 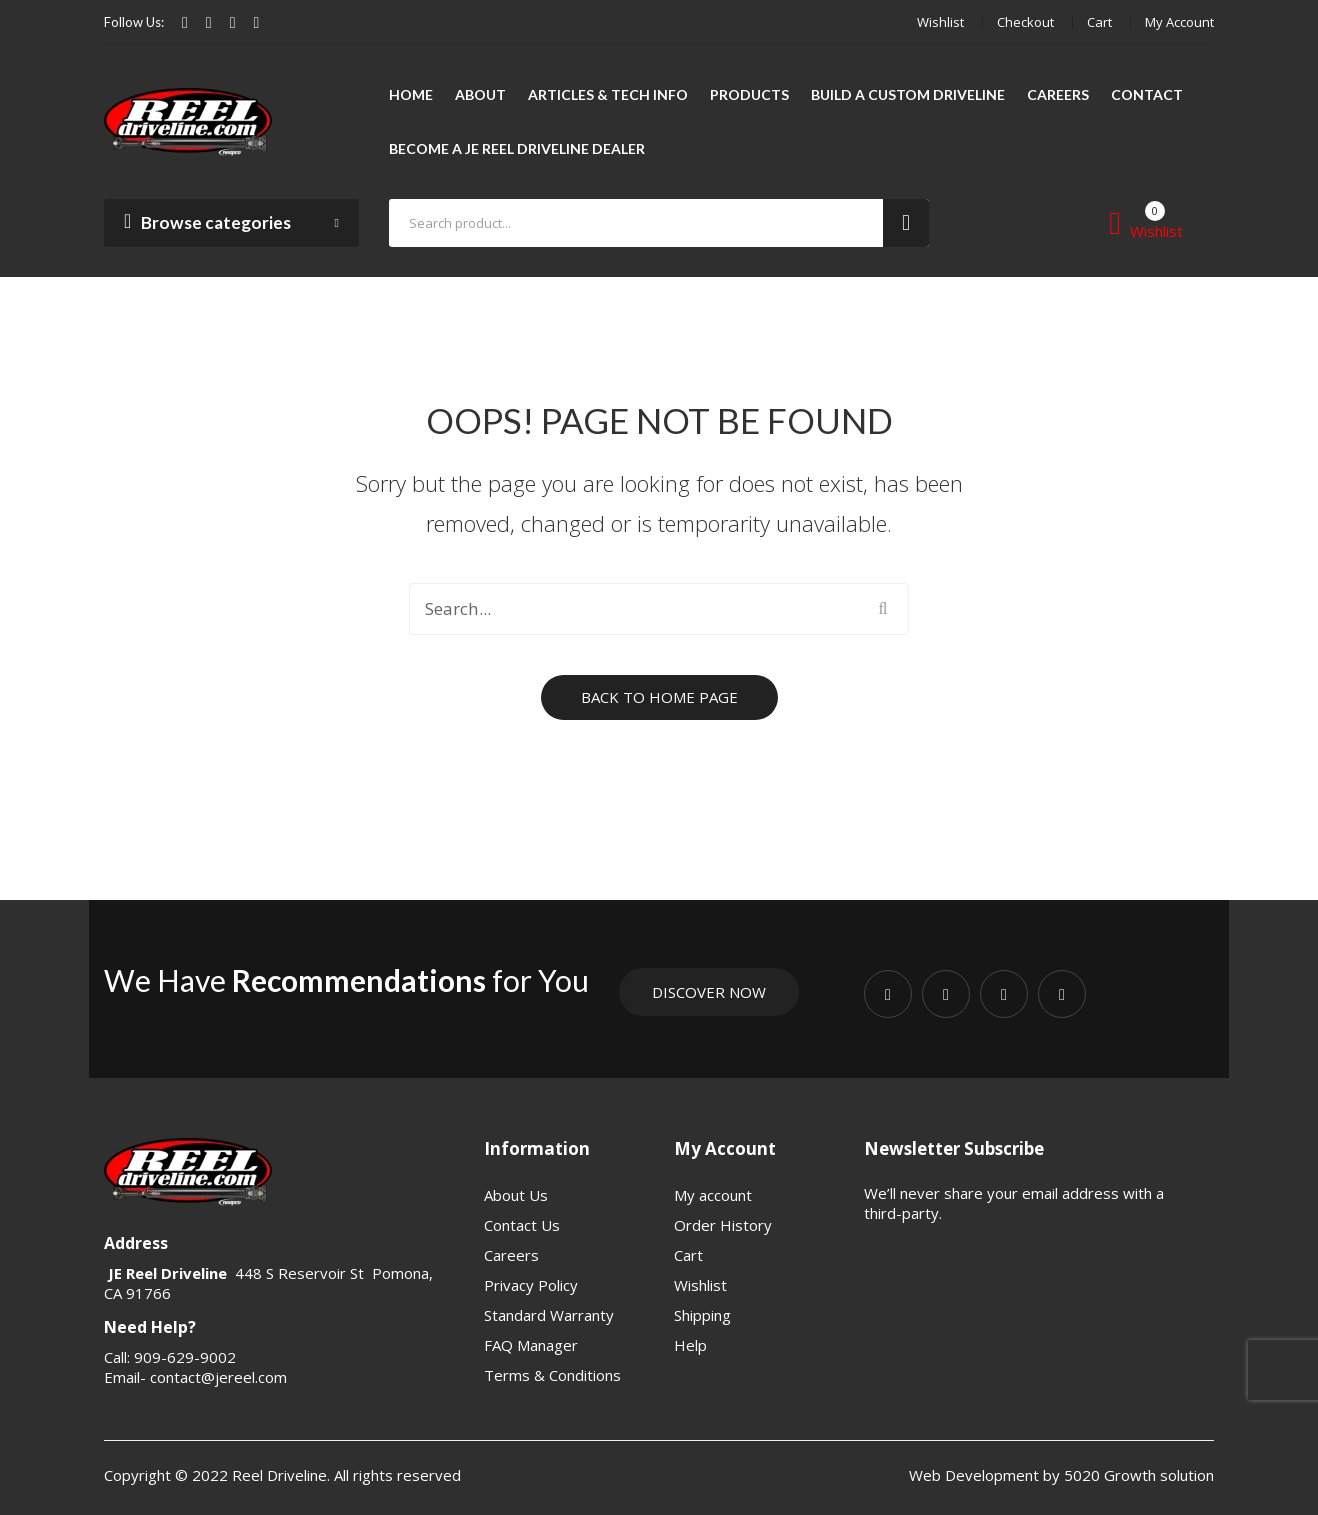 What do you see at coordinates (659, 697) in the screenshot?
I see `Back to home page` at bounding box center [659, 697].